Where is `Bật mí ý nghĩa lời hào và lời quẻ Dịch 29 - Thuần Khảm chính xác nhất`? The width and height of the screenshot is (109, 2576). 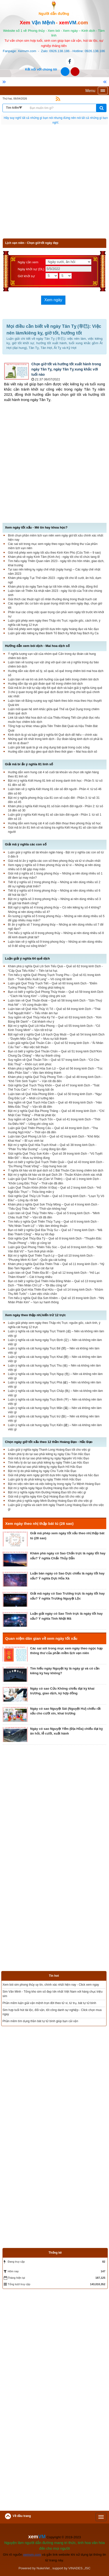 Bật mí ý nghĩa lời hào và lời quẻ Dịch 29 - Thuần Khảm chính xác nhất is located at coordinates (55, 1174).